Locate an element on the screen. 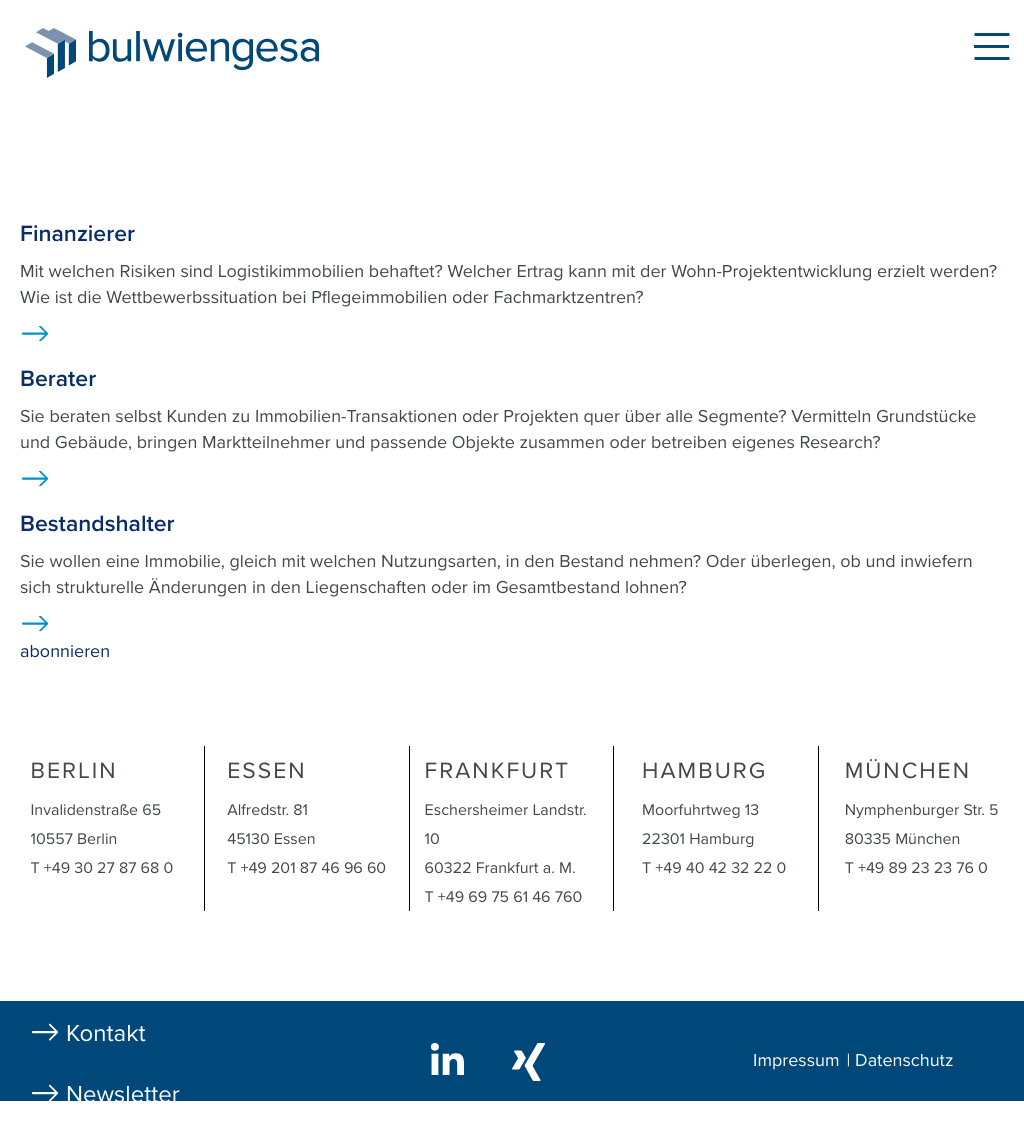  Bestandshalter is located at coordinates (97, 524).